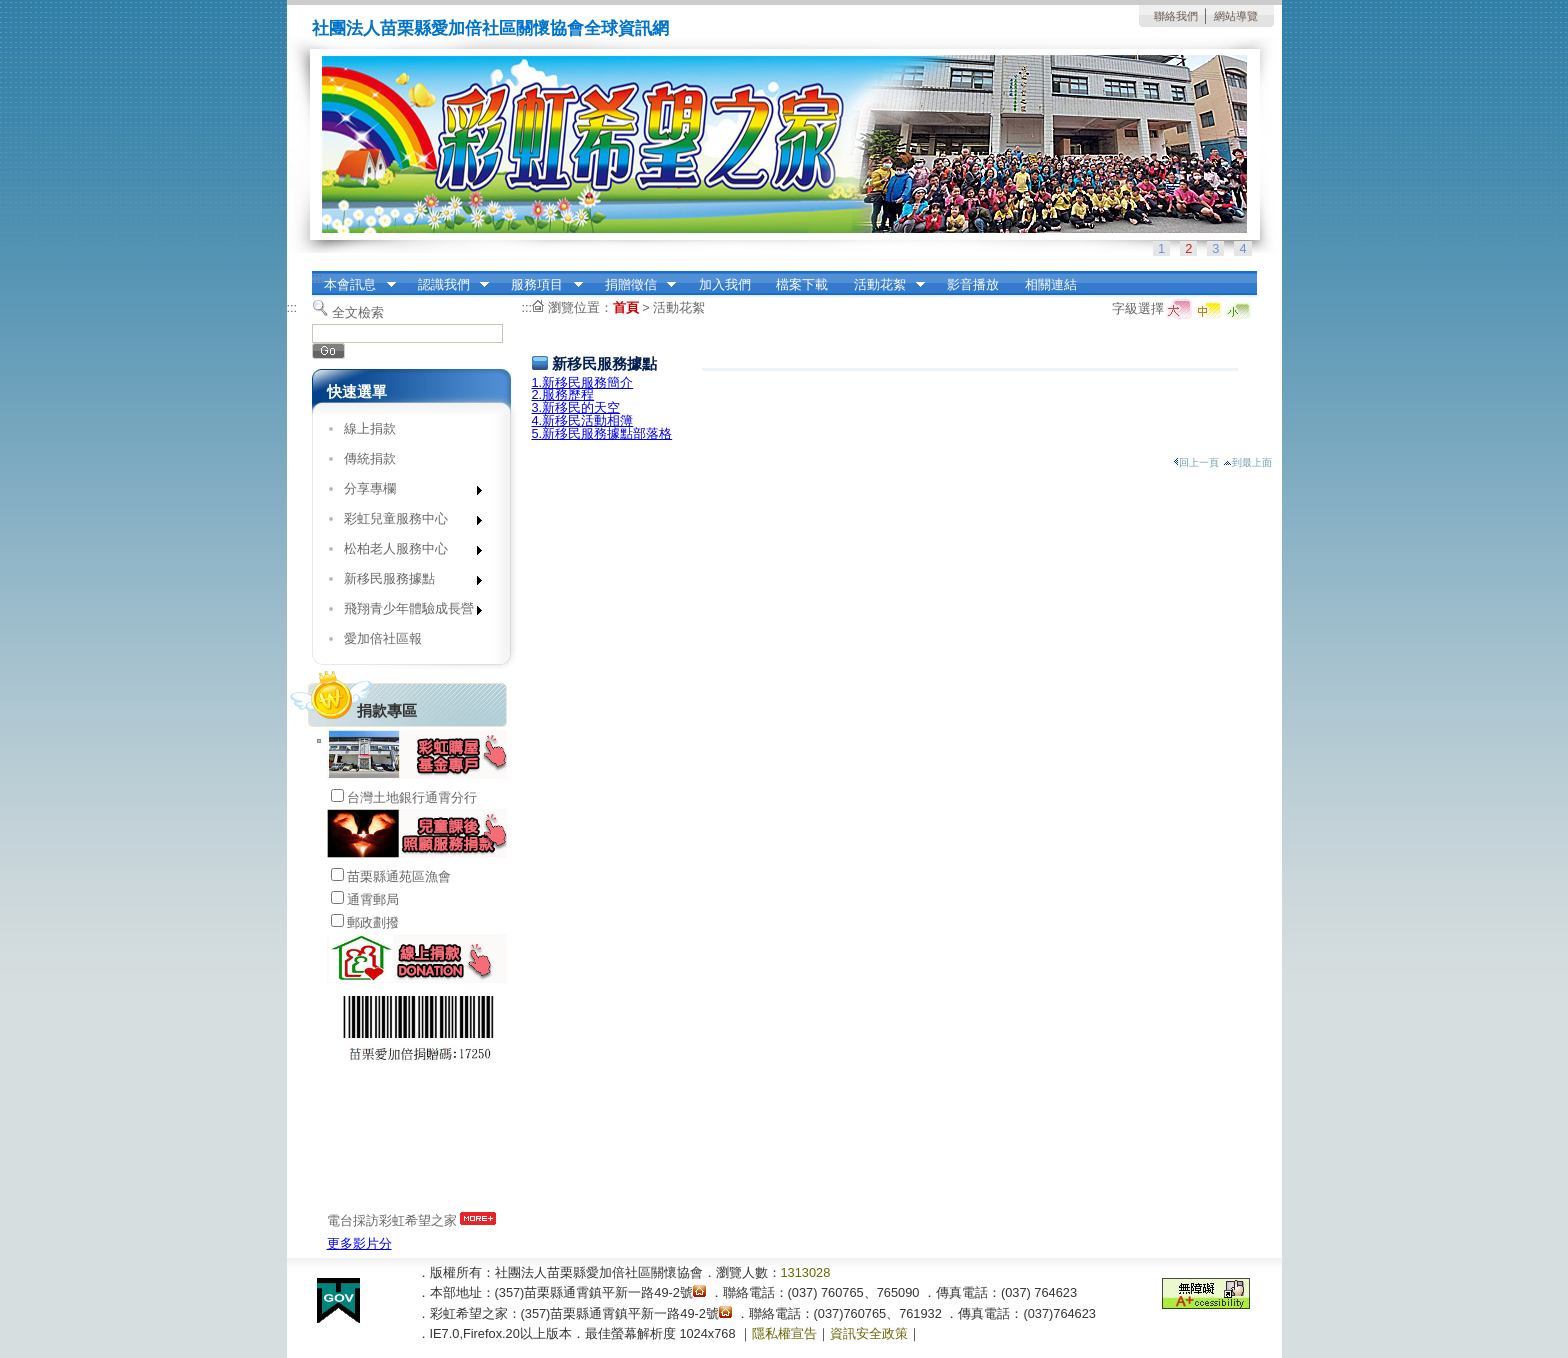  What do you see at coordinates (358, 312) in the screenshot?
I see `全文檢索` at bounding box center [358, 312].